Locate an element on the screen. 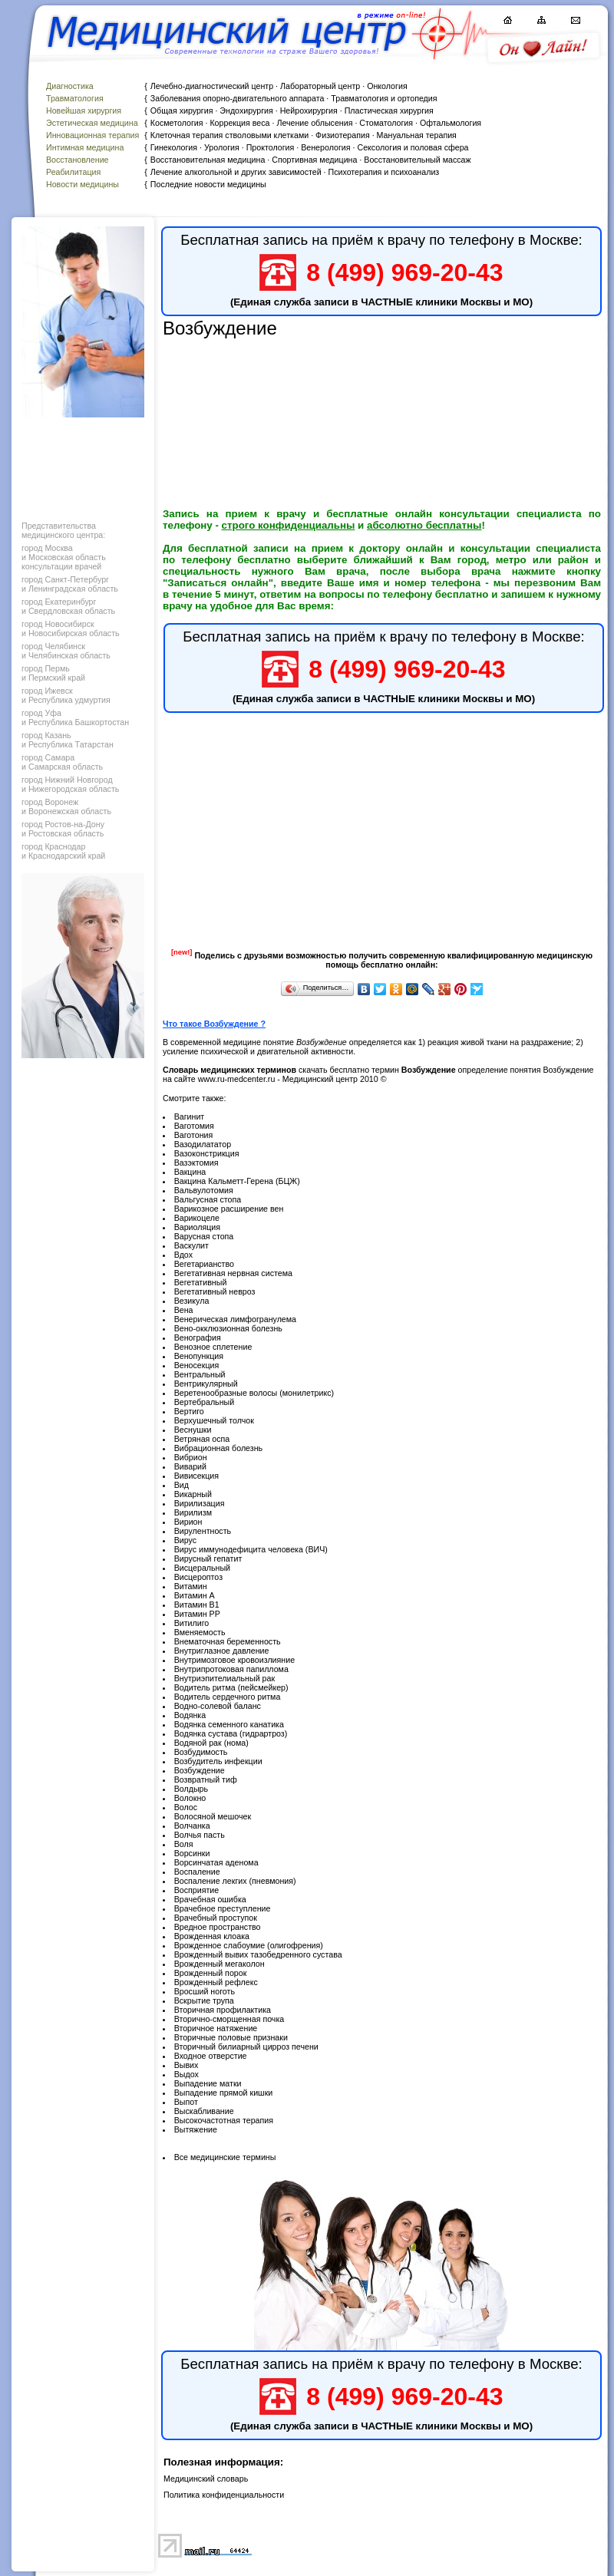  Нейрохирургия is located at coordinates (309, 110).